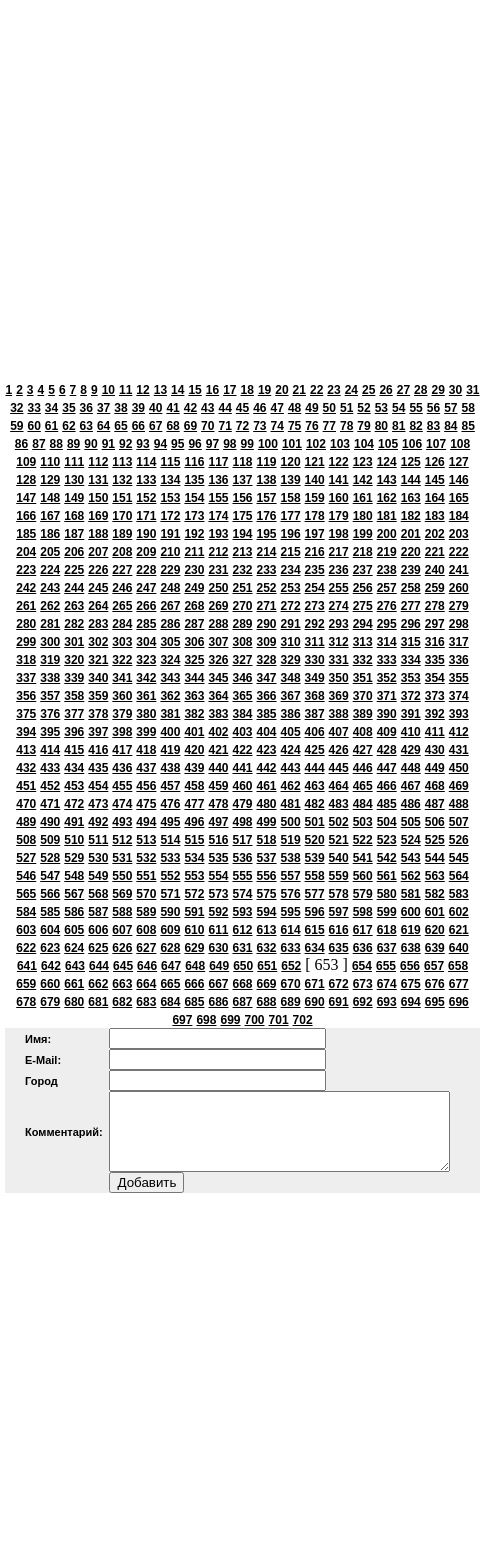  Describe the element at coordinates (459, 840) in the screenshot. I see `526` at that location.